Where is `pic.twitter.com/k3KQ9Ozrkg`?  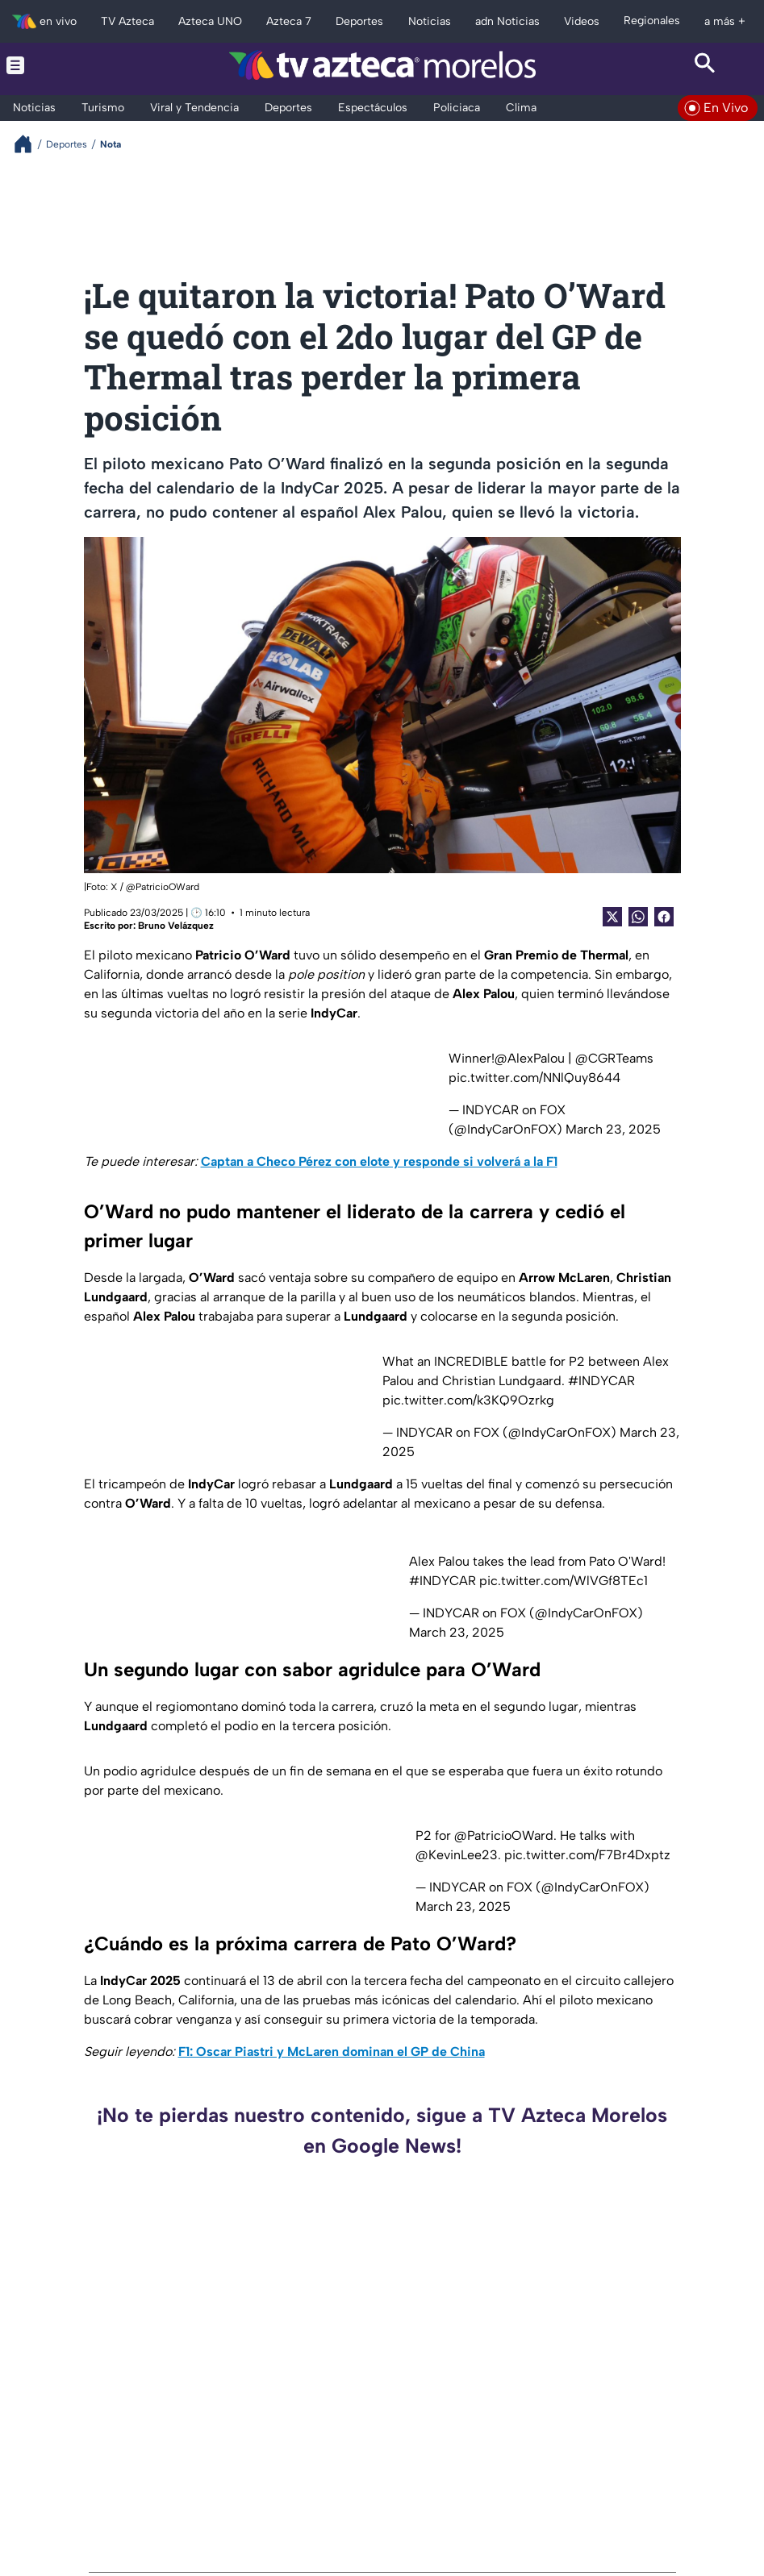
pic.twitter.com/k3KQ9Ozrkg is located at coordinates (468, 1400).